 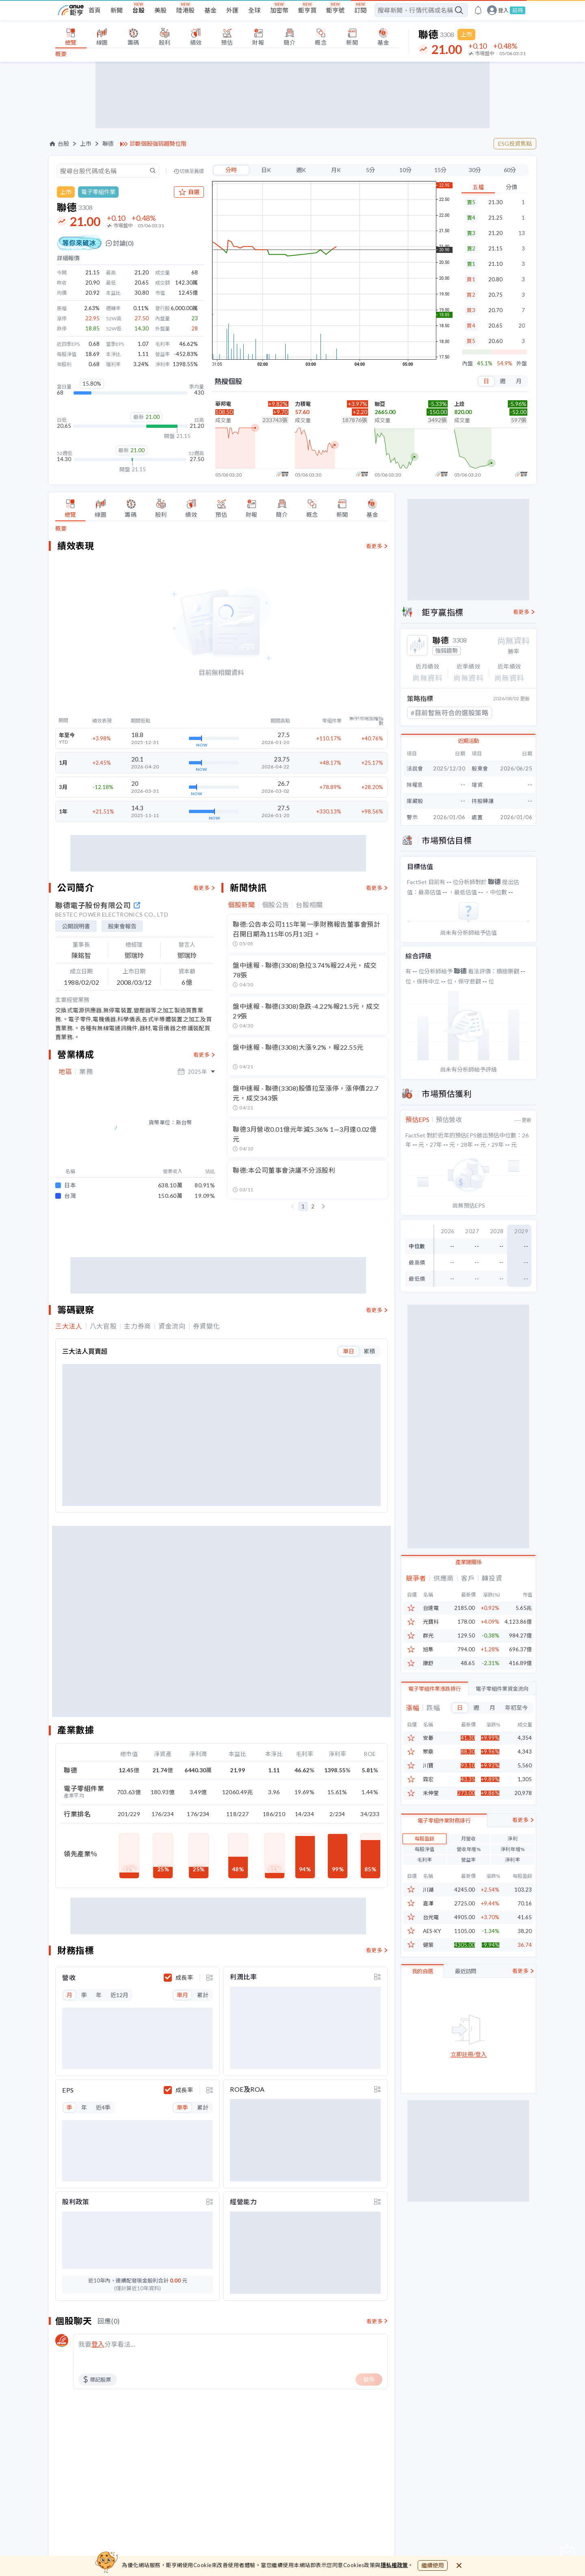 I want to click on 月K, so click(x=336, y=169).